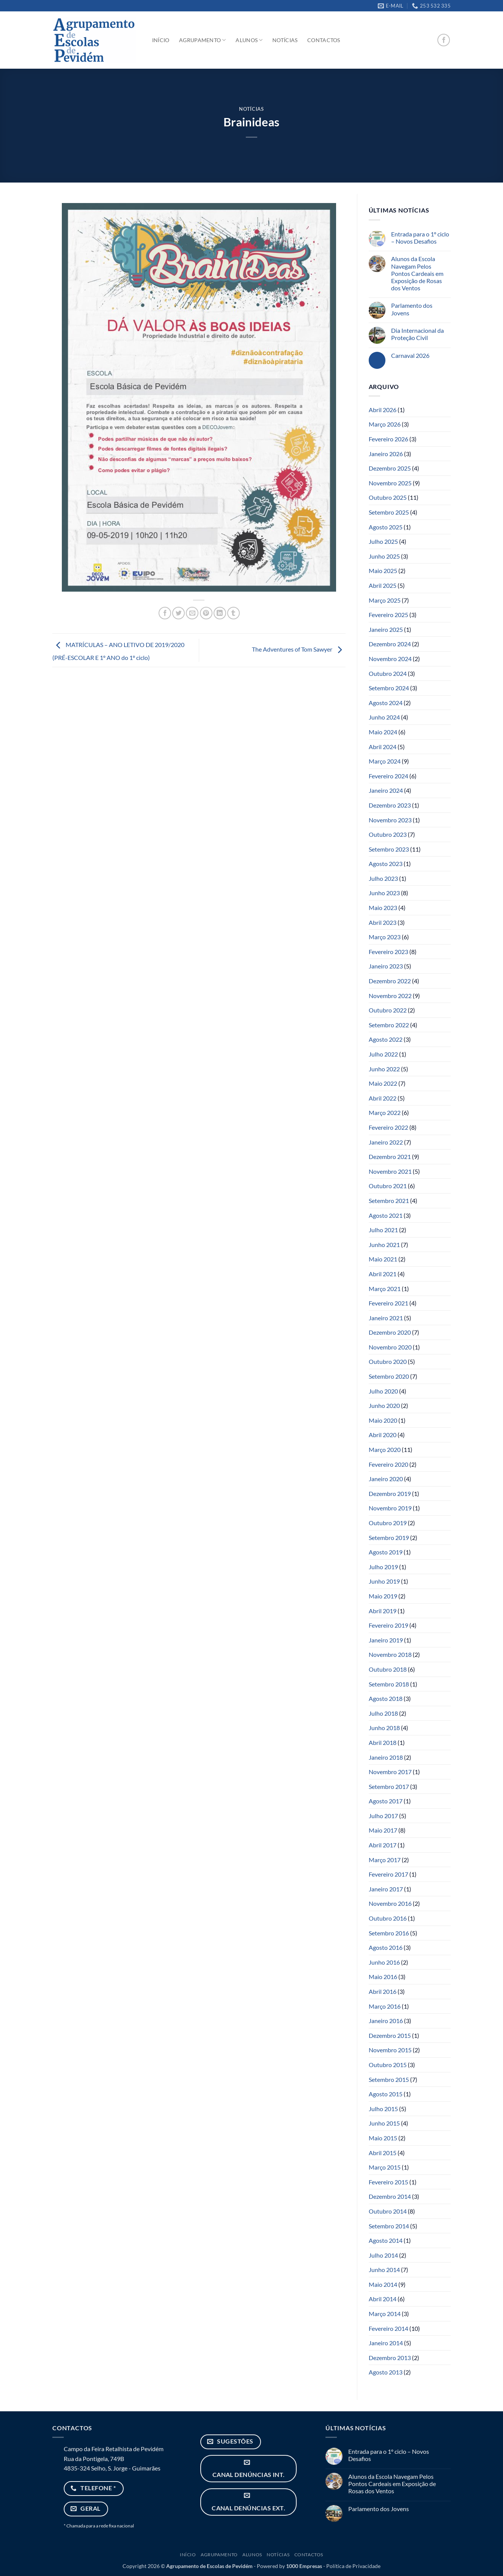  I want to click on Julho 2018, so click(383, 1713).